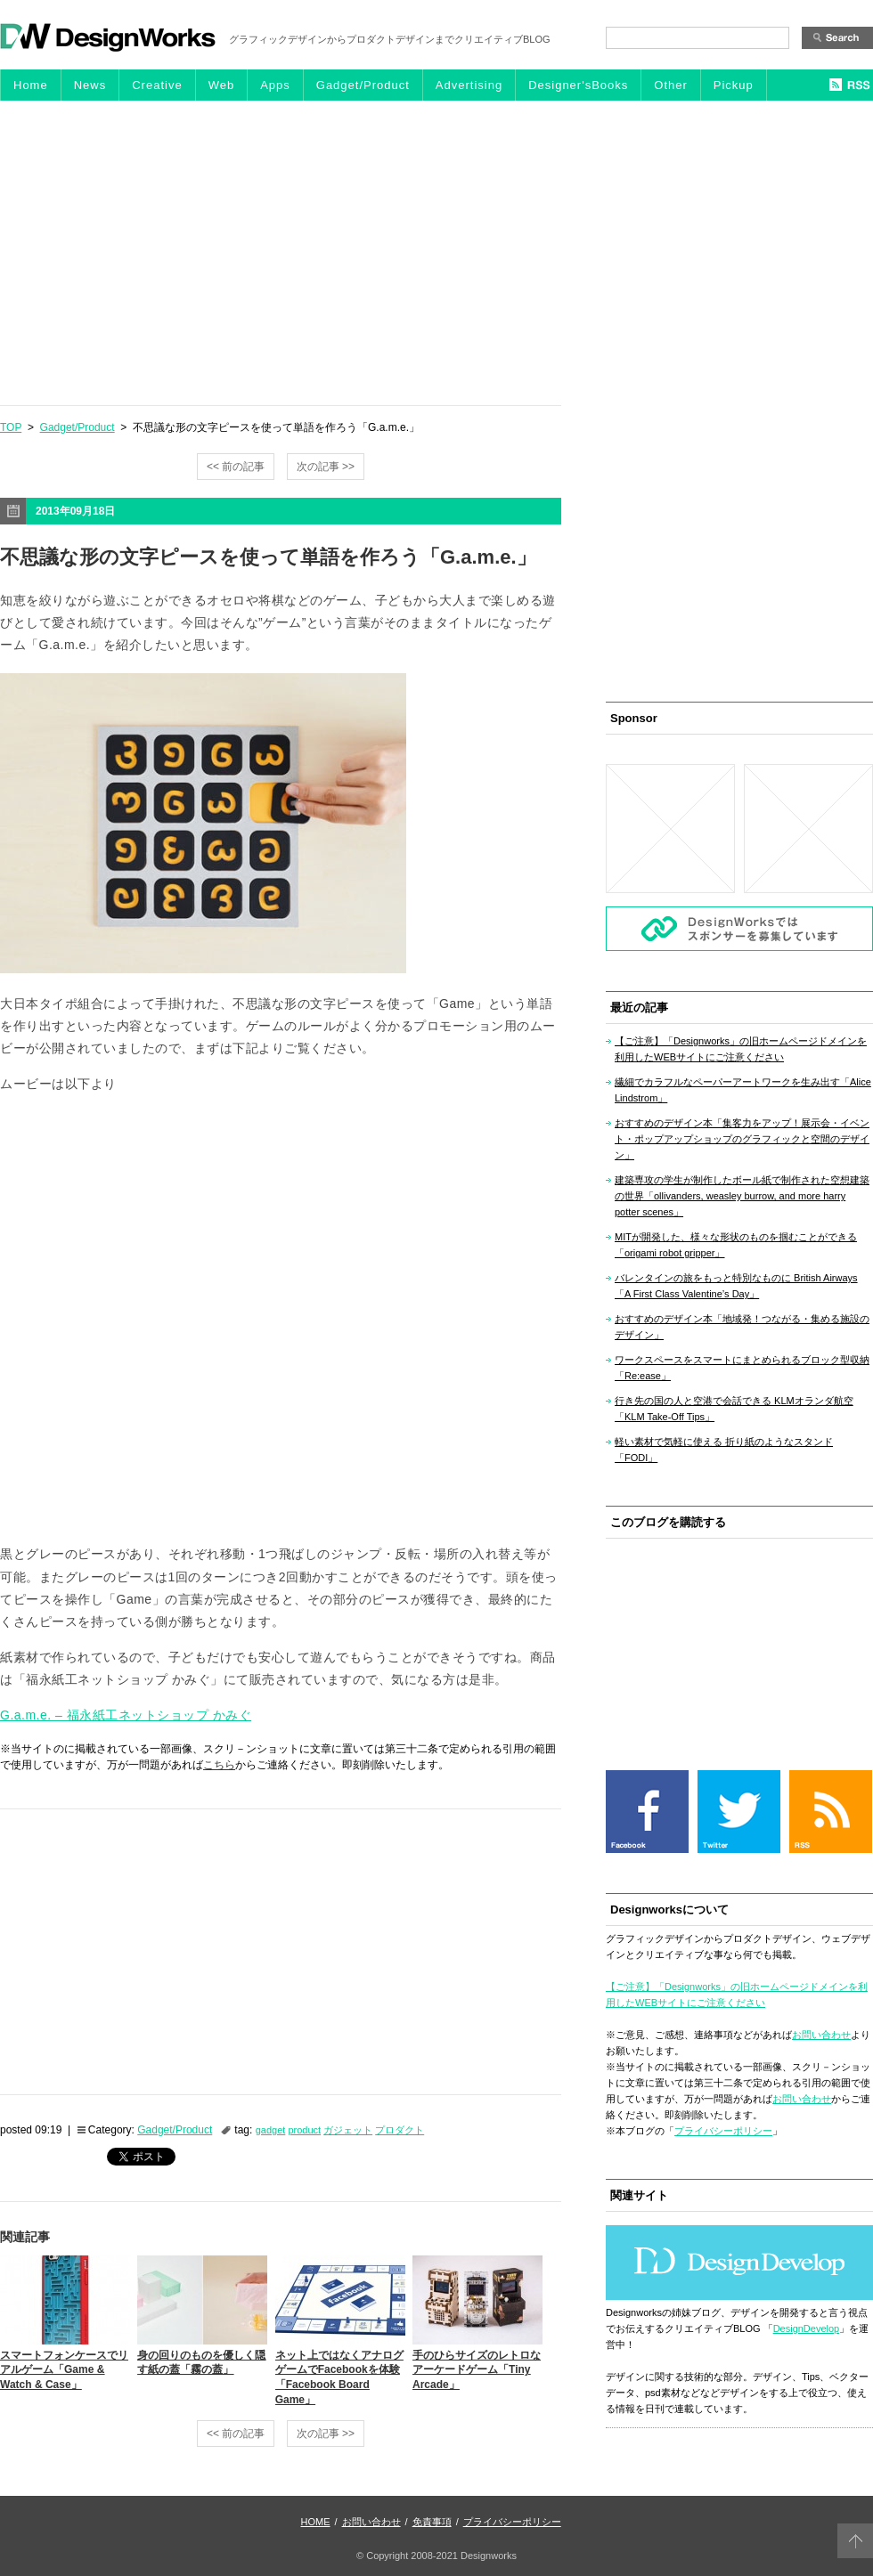 The image size is (873, 2576). Describe the element at coordinates (436, 252) in the screenshot. I see `[Advertisement]` at that location.